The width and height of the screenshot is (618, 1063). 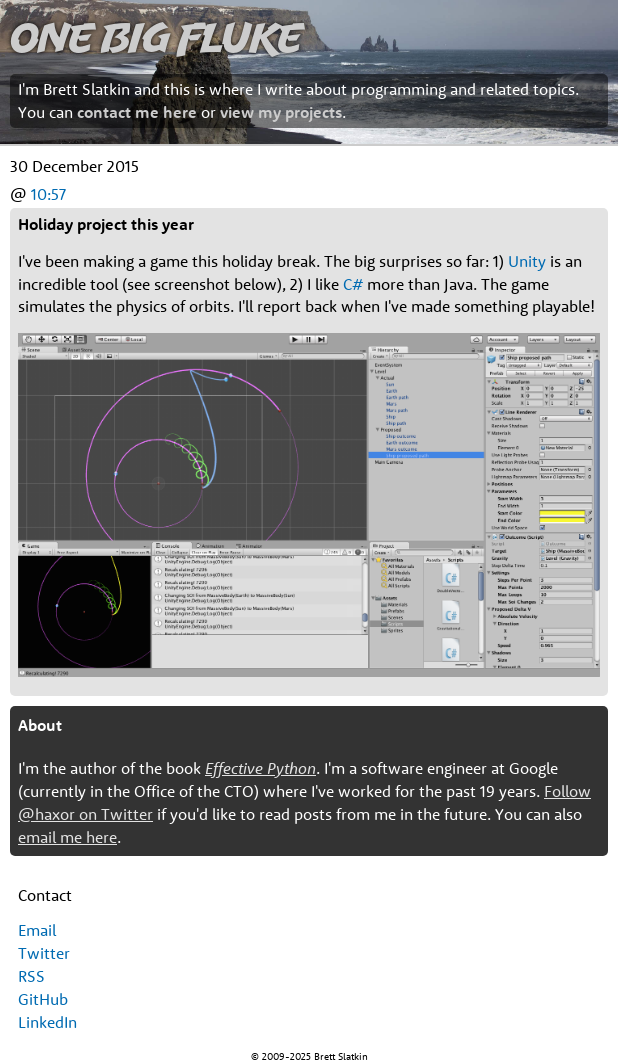 What do you see at coordinates (106, 224) in the screenshot?
I see `Holiday project this year` at bounding box center [106, 224].